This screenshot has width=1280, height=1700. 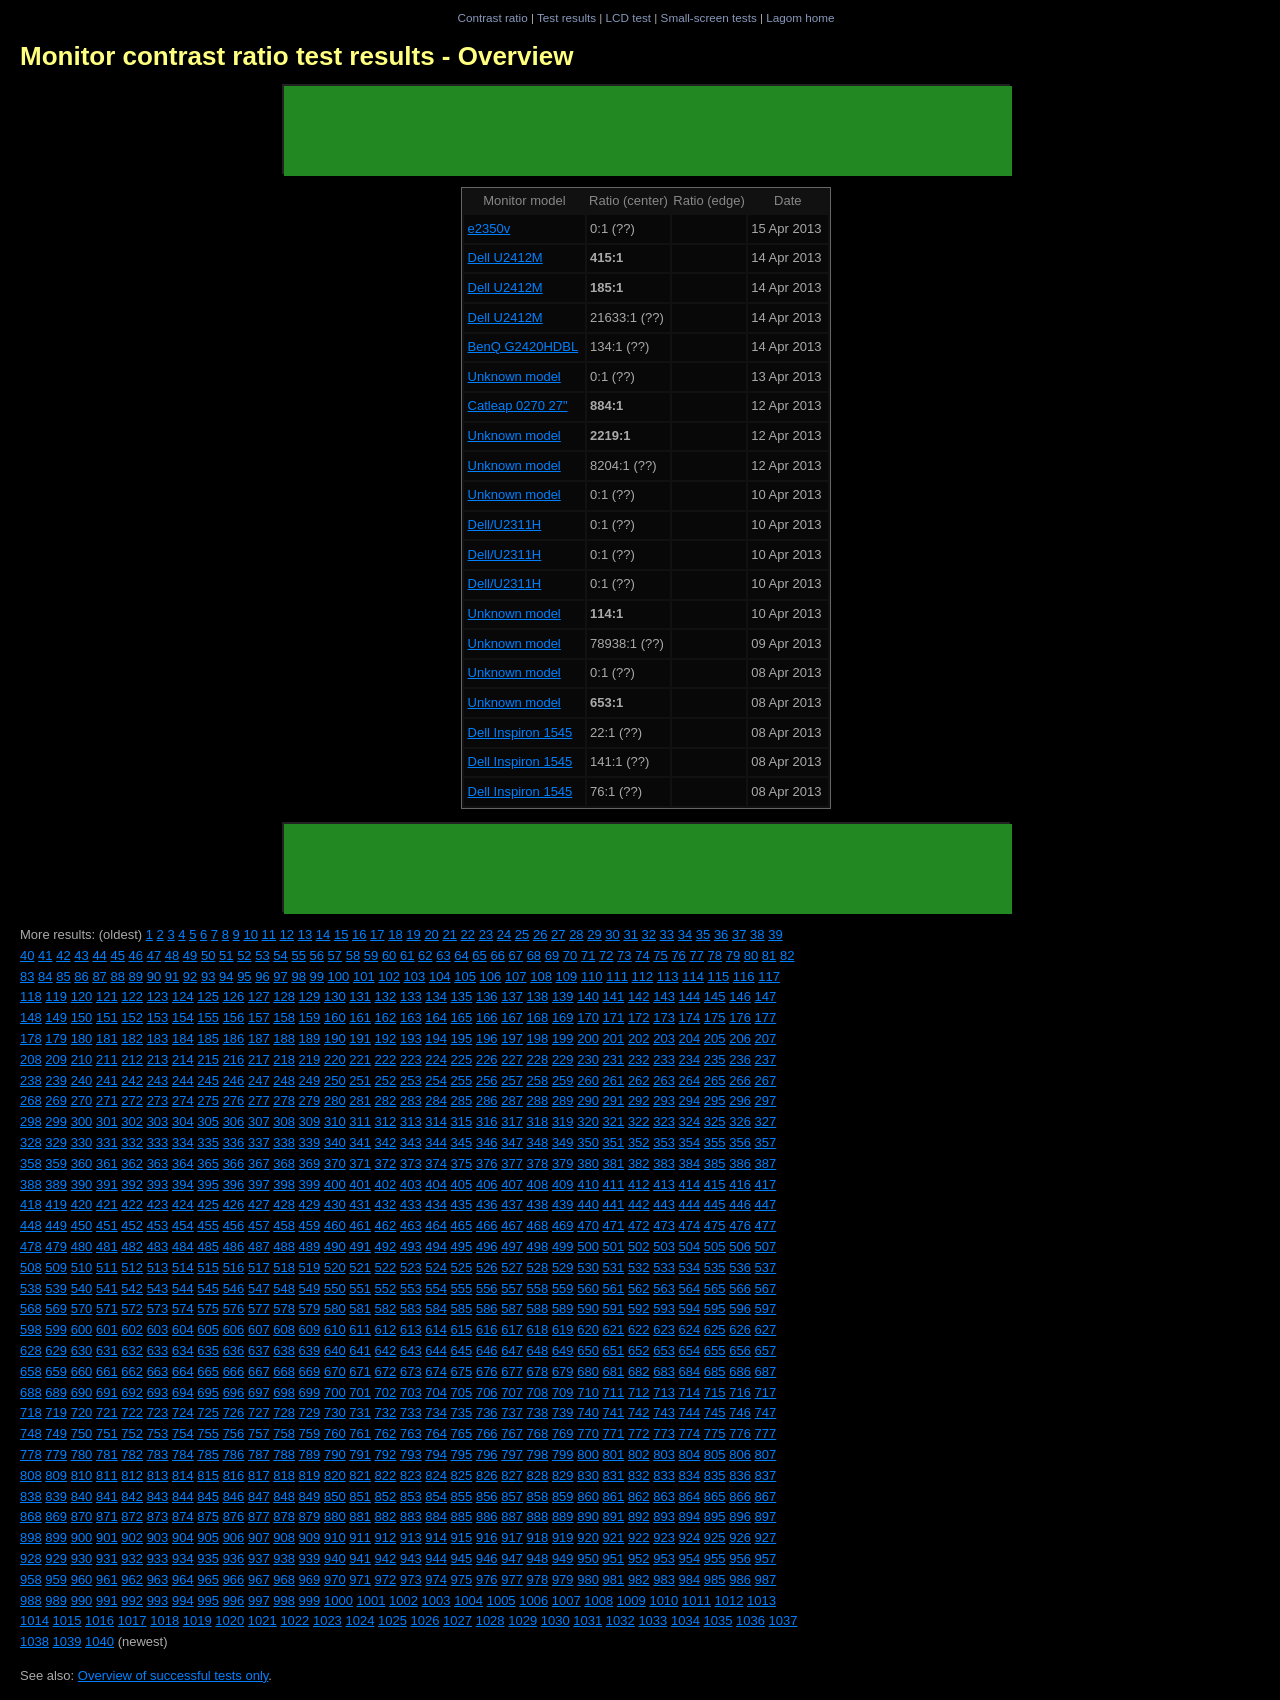 What do you see at coordinates (82, 1184) in the screenshot?
I see `390` at bounding box center [82, 1184].